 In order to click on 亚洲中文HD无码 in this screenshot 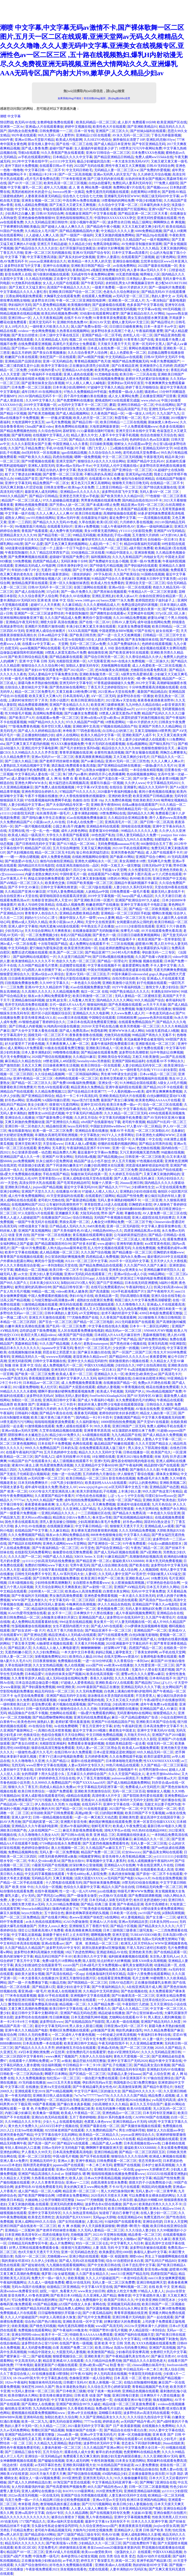, I will do `click(92, 1104)`.